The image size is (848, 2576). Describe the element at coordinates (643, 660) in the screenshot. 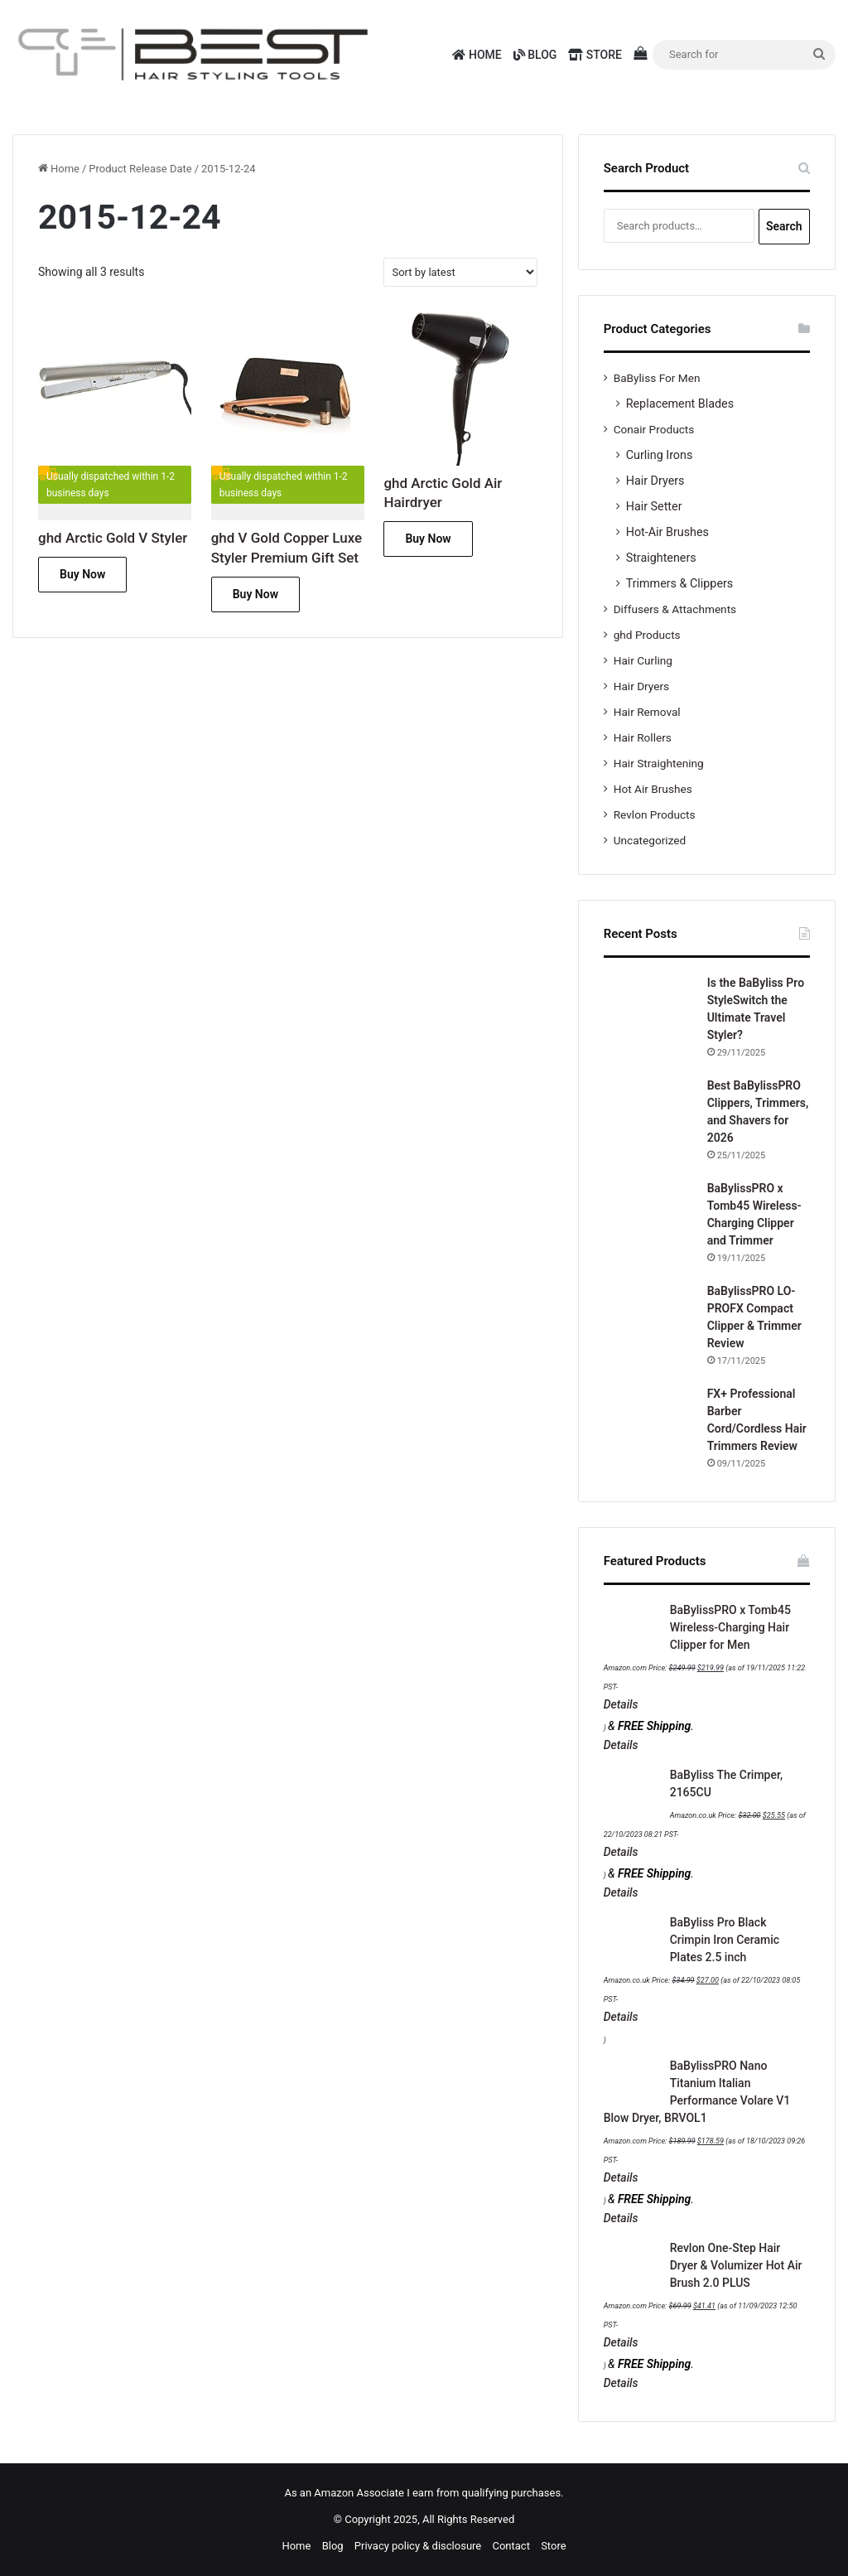

I see `Hair Curling` at that location.